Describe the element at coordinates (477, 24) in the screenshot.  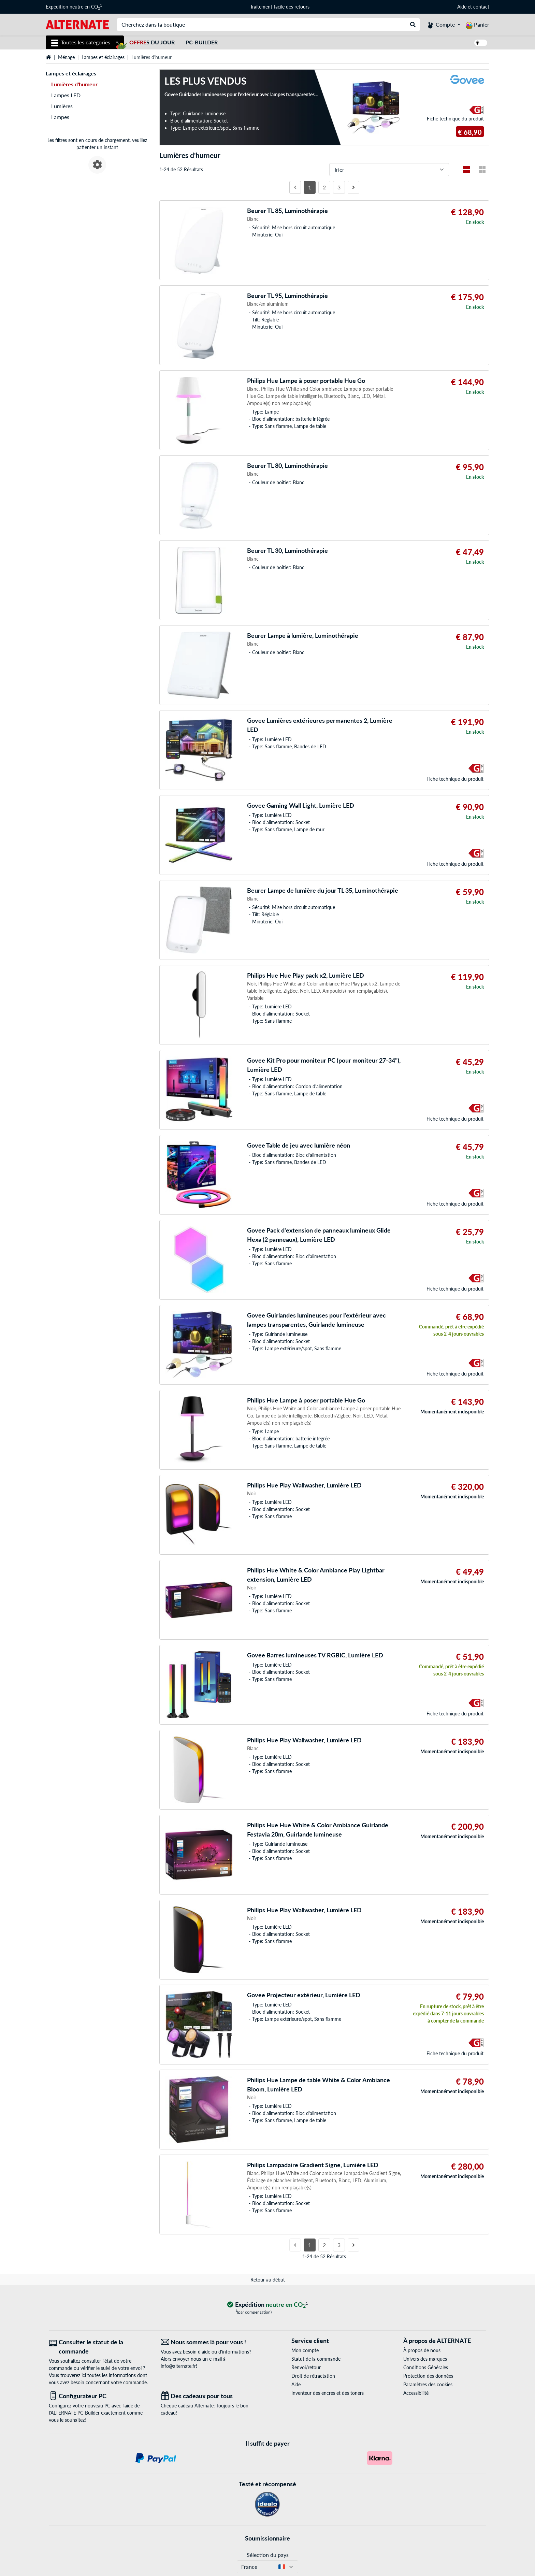
I see `[Panier]` at that location.